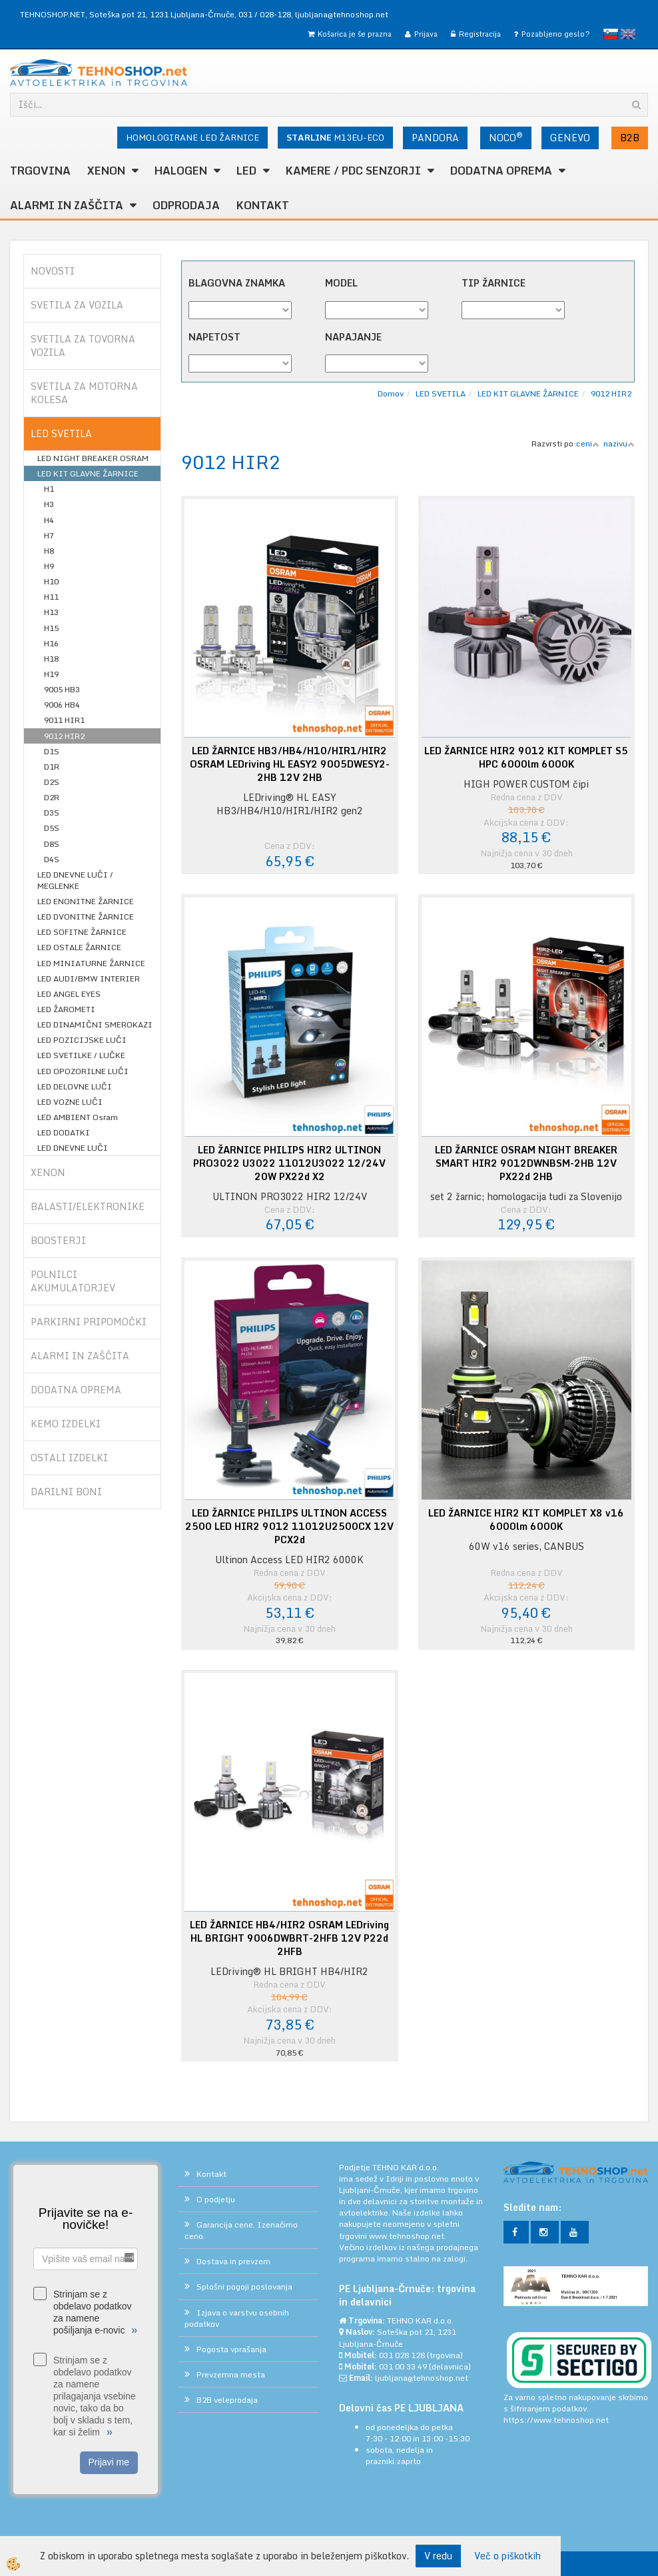  What do you see at coordinates (62, 704) in the screenshot?
I see `9006 HB4` at bounding box center [62, 704].